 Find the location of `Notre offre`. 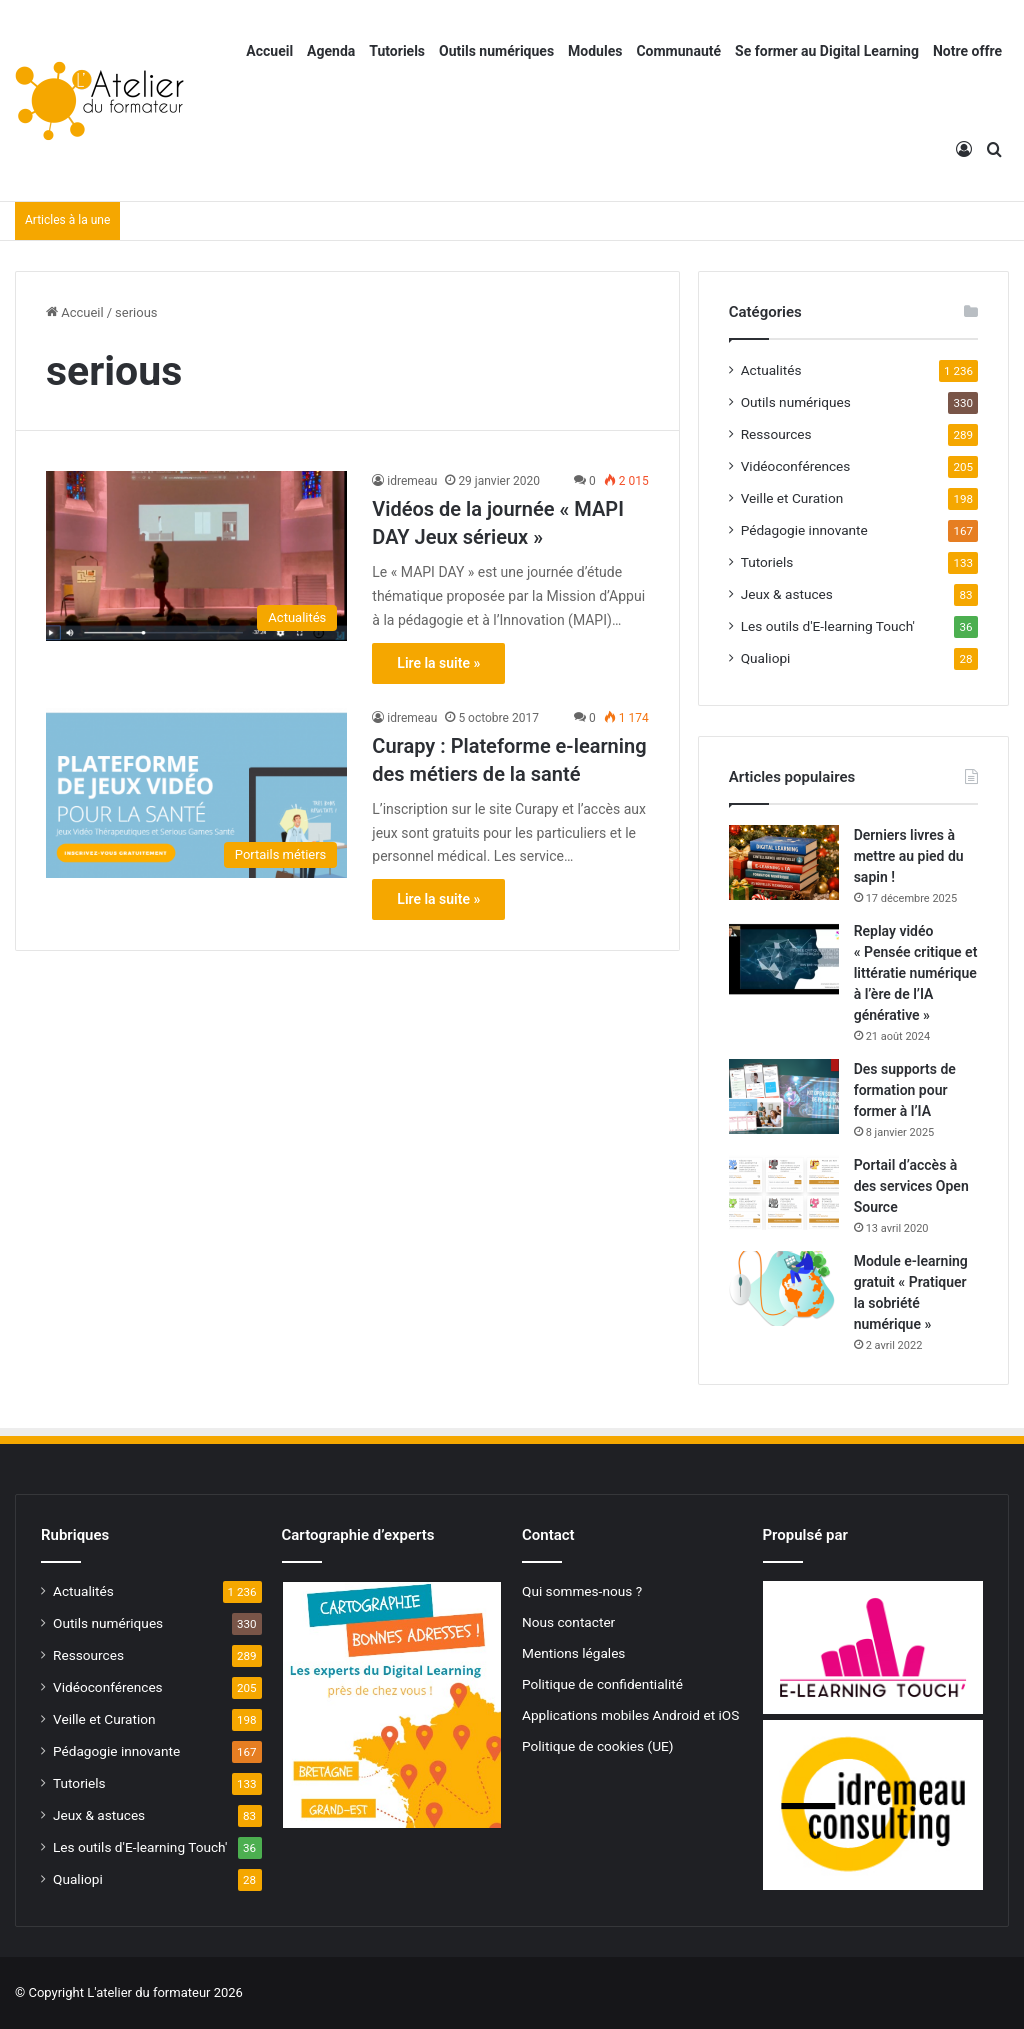

Notre offre is located at coordinates (967, 51).